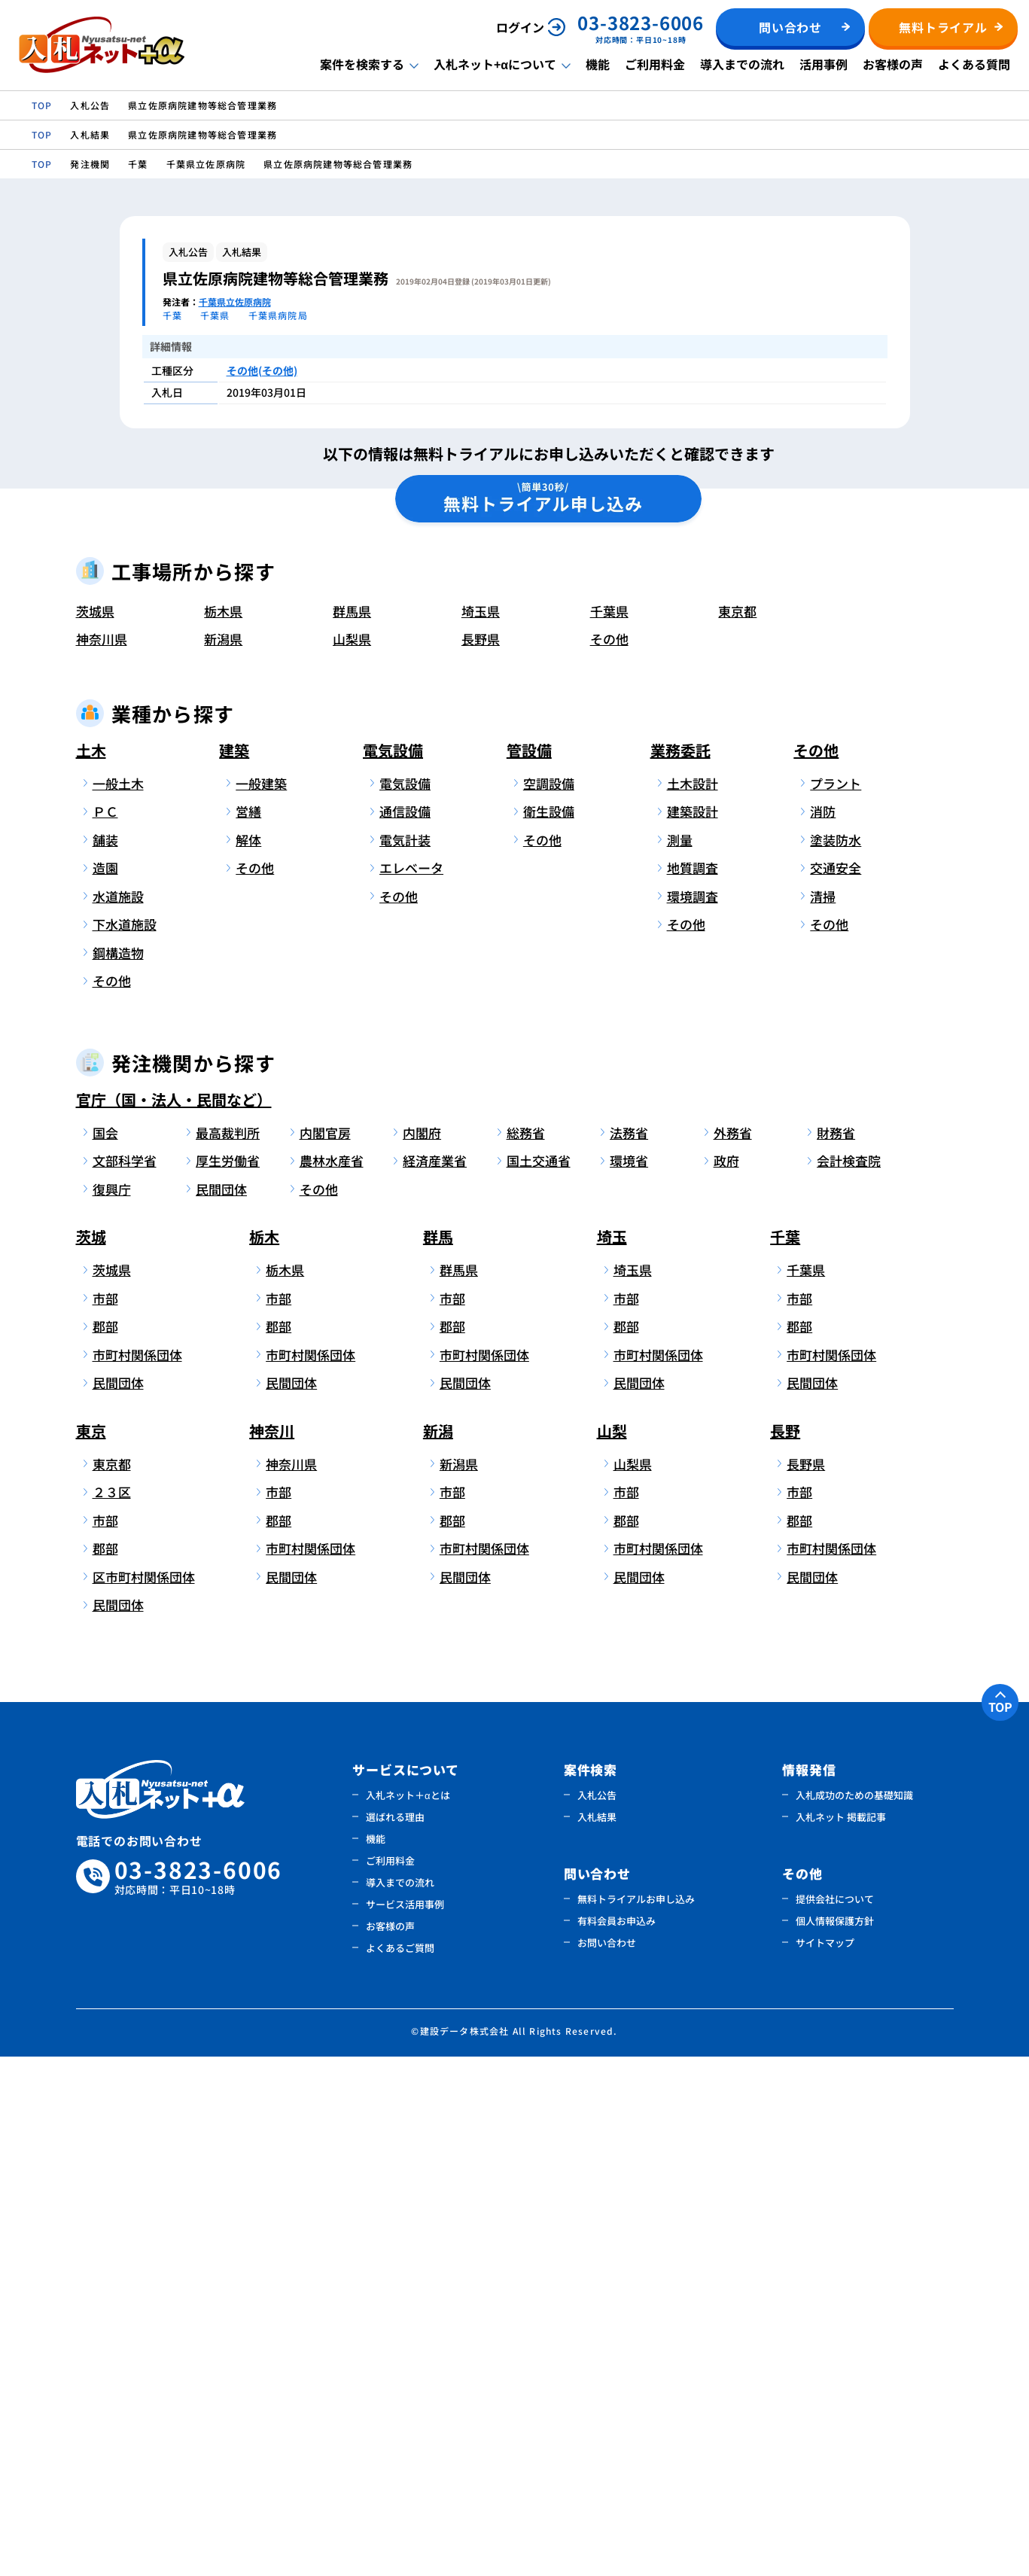  What do you see at coordinates (235, 301) in the screenshot?
I see `千葉県立佐原病院` at bounding box center [235, 301].